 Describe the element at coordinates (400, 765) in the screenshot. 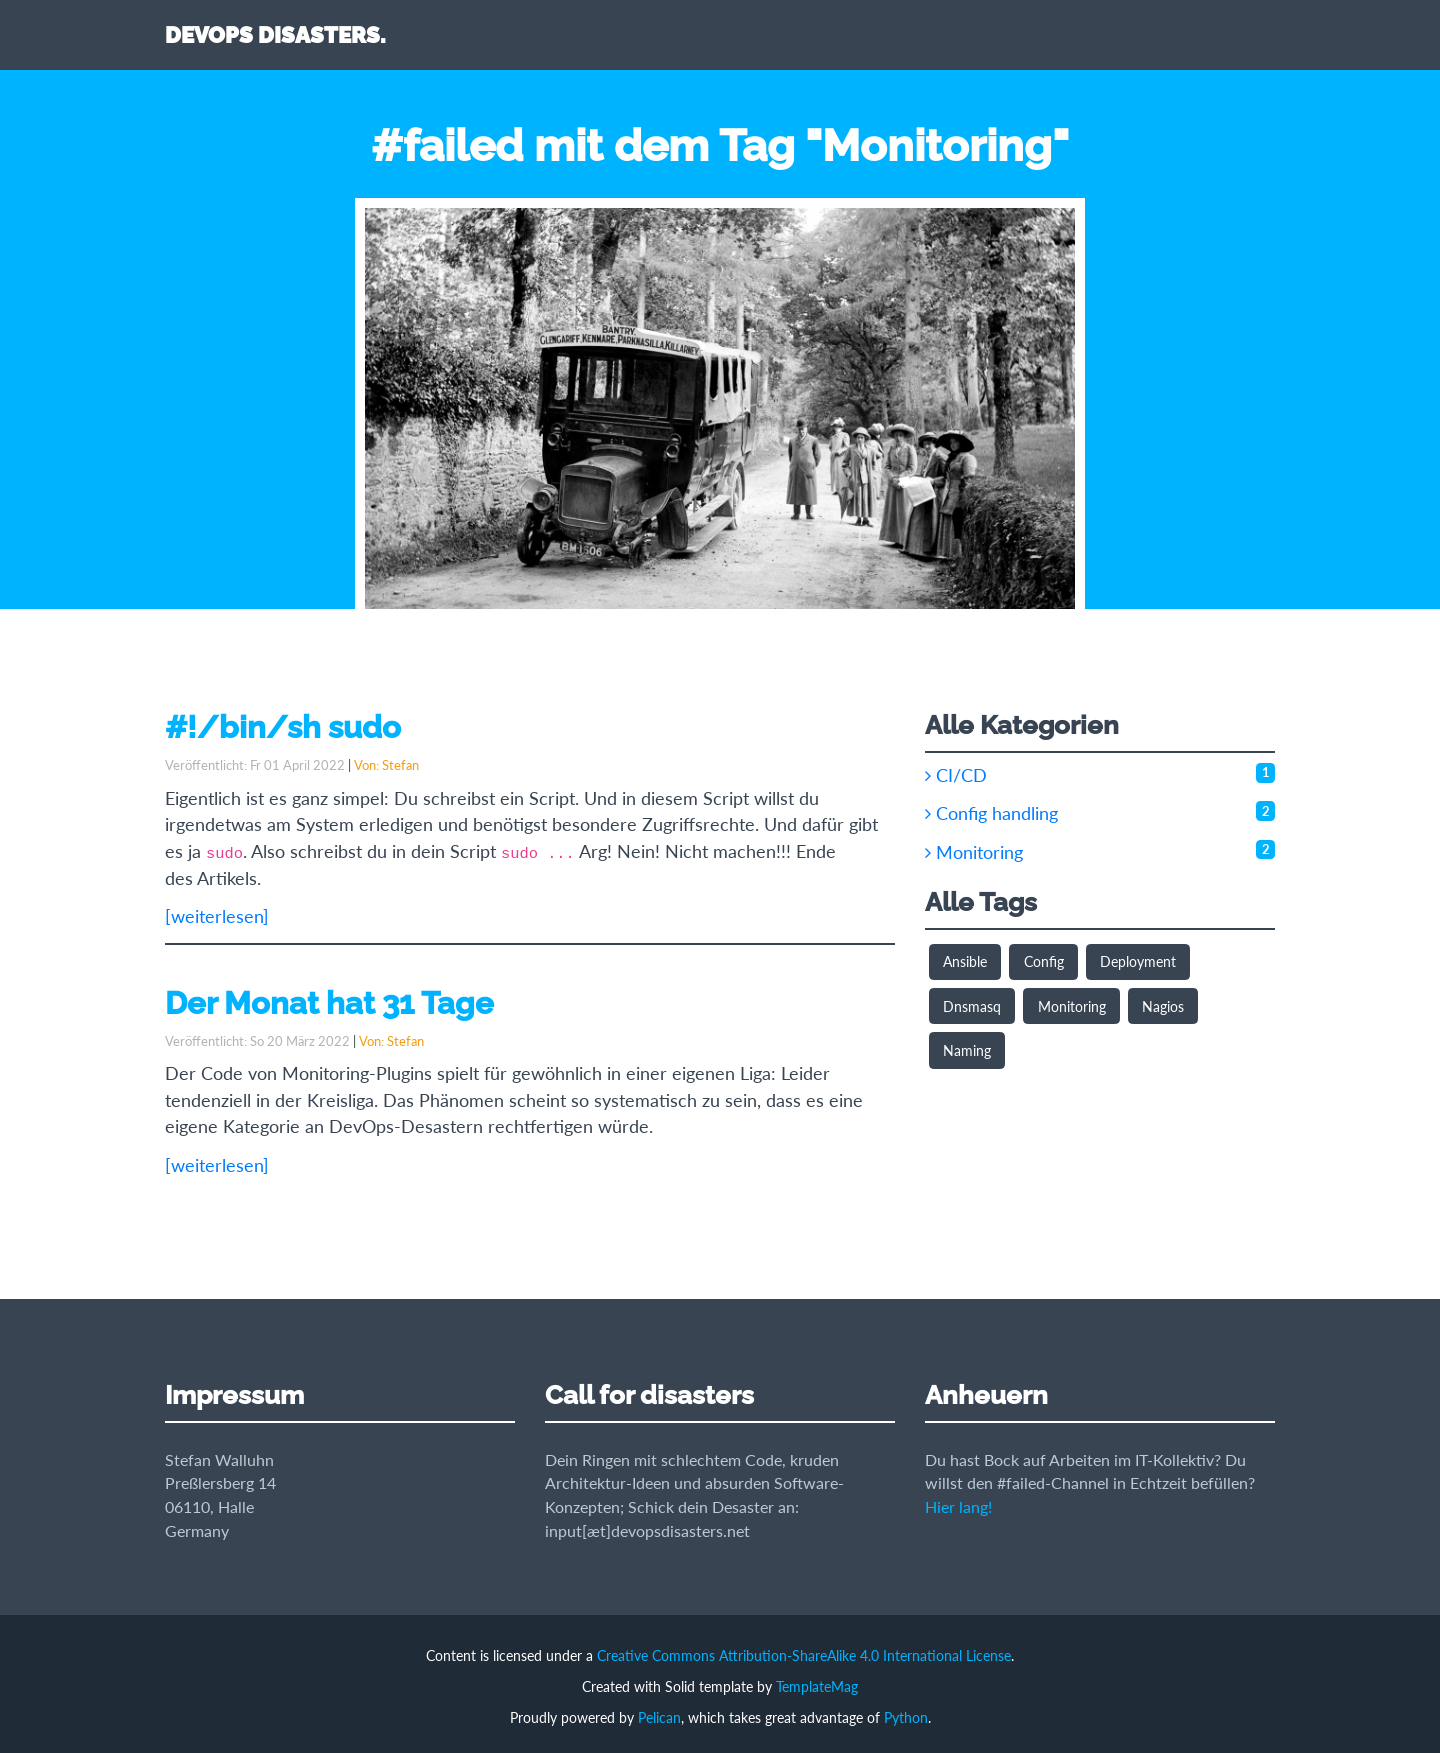

I see `Stefan` at that location.